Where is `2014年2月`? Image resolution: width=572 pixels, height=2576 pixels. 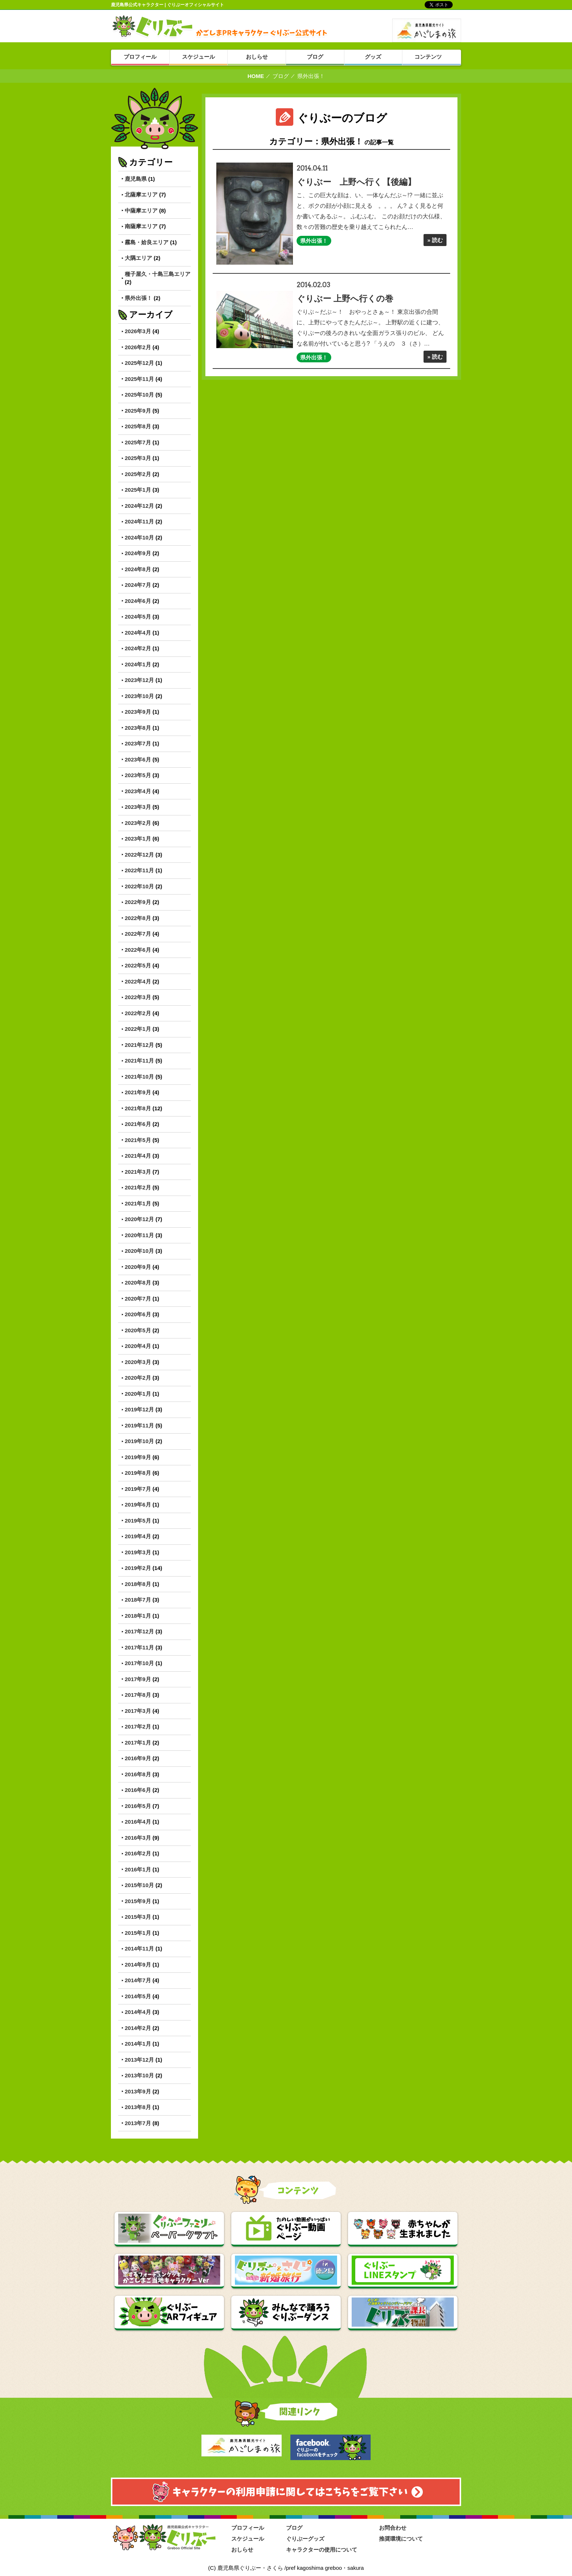
2014年2月 is located at coordinates (138, 2028).